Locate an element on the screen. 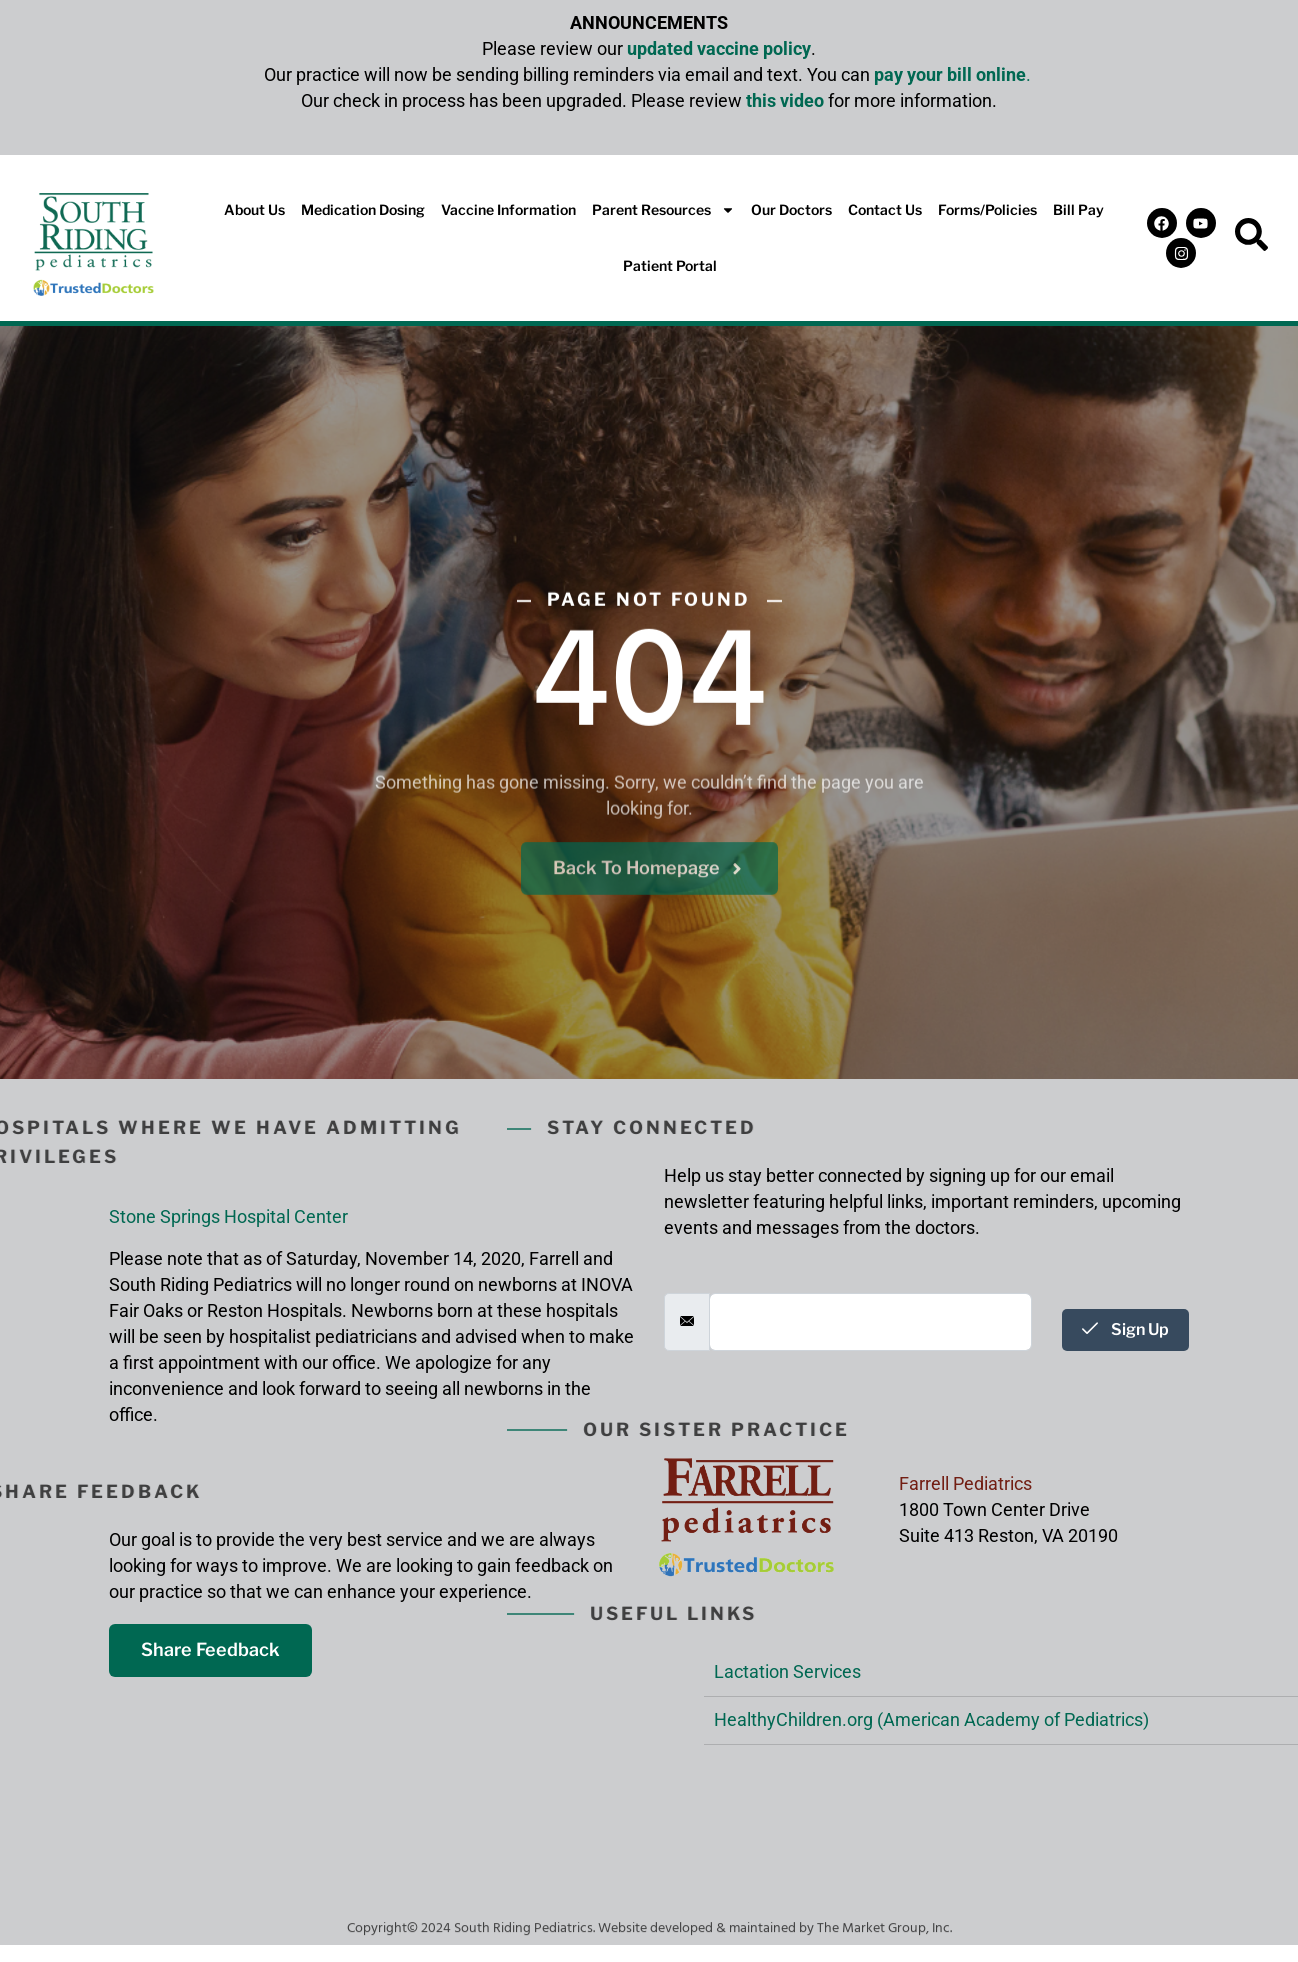 The image size is (1298, 1962). Medication Dosing is located at coordinates (363, 209).